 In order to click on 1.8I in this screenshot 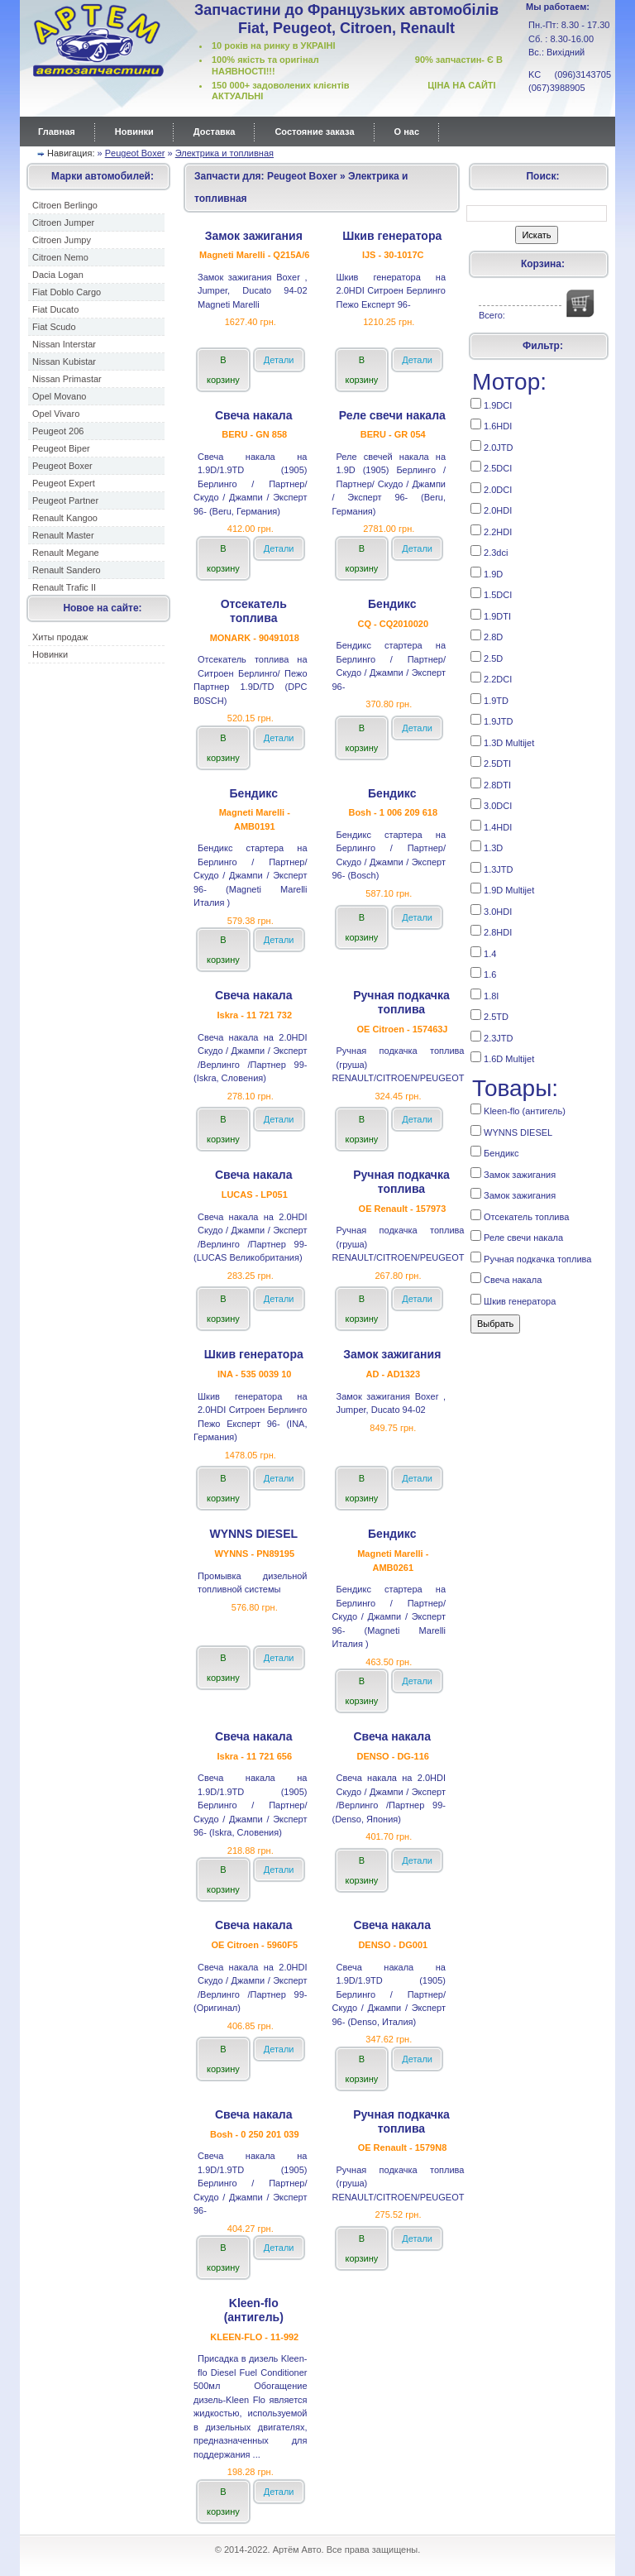, I will do `click(484, 995)`.